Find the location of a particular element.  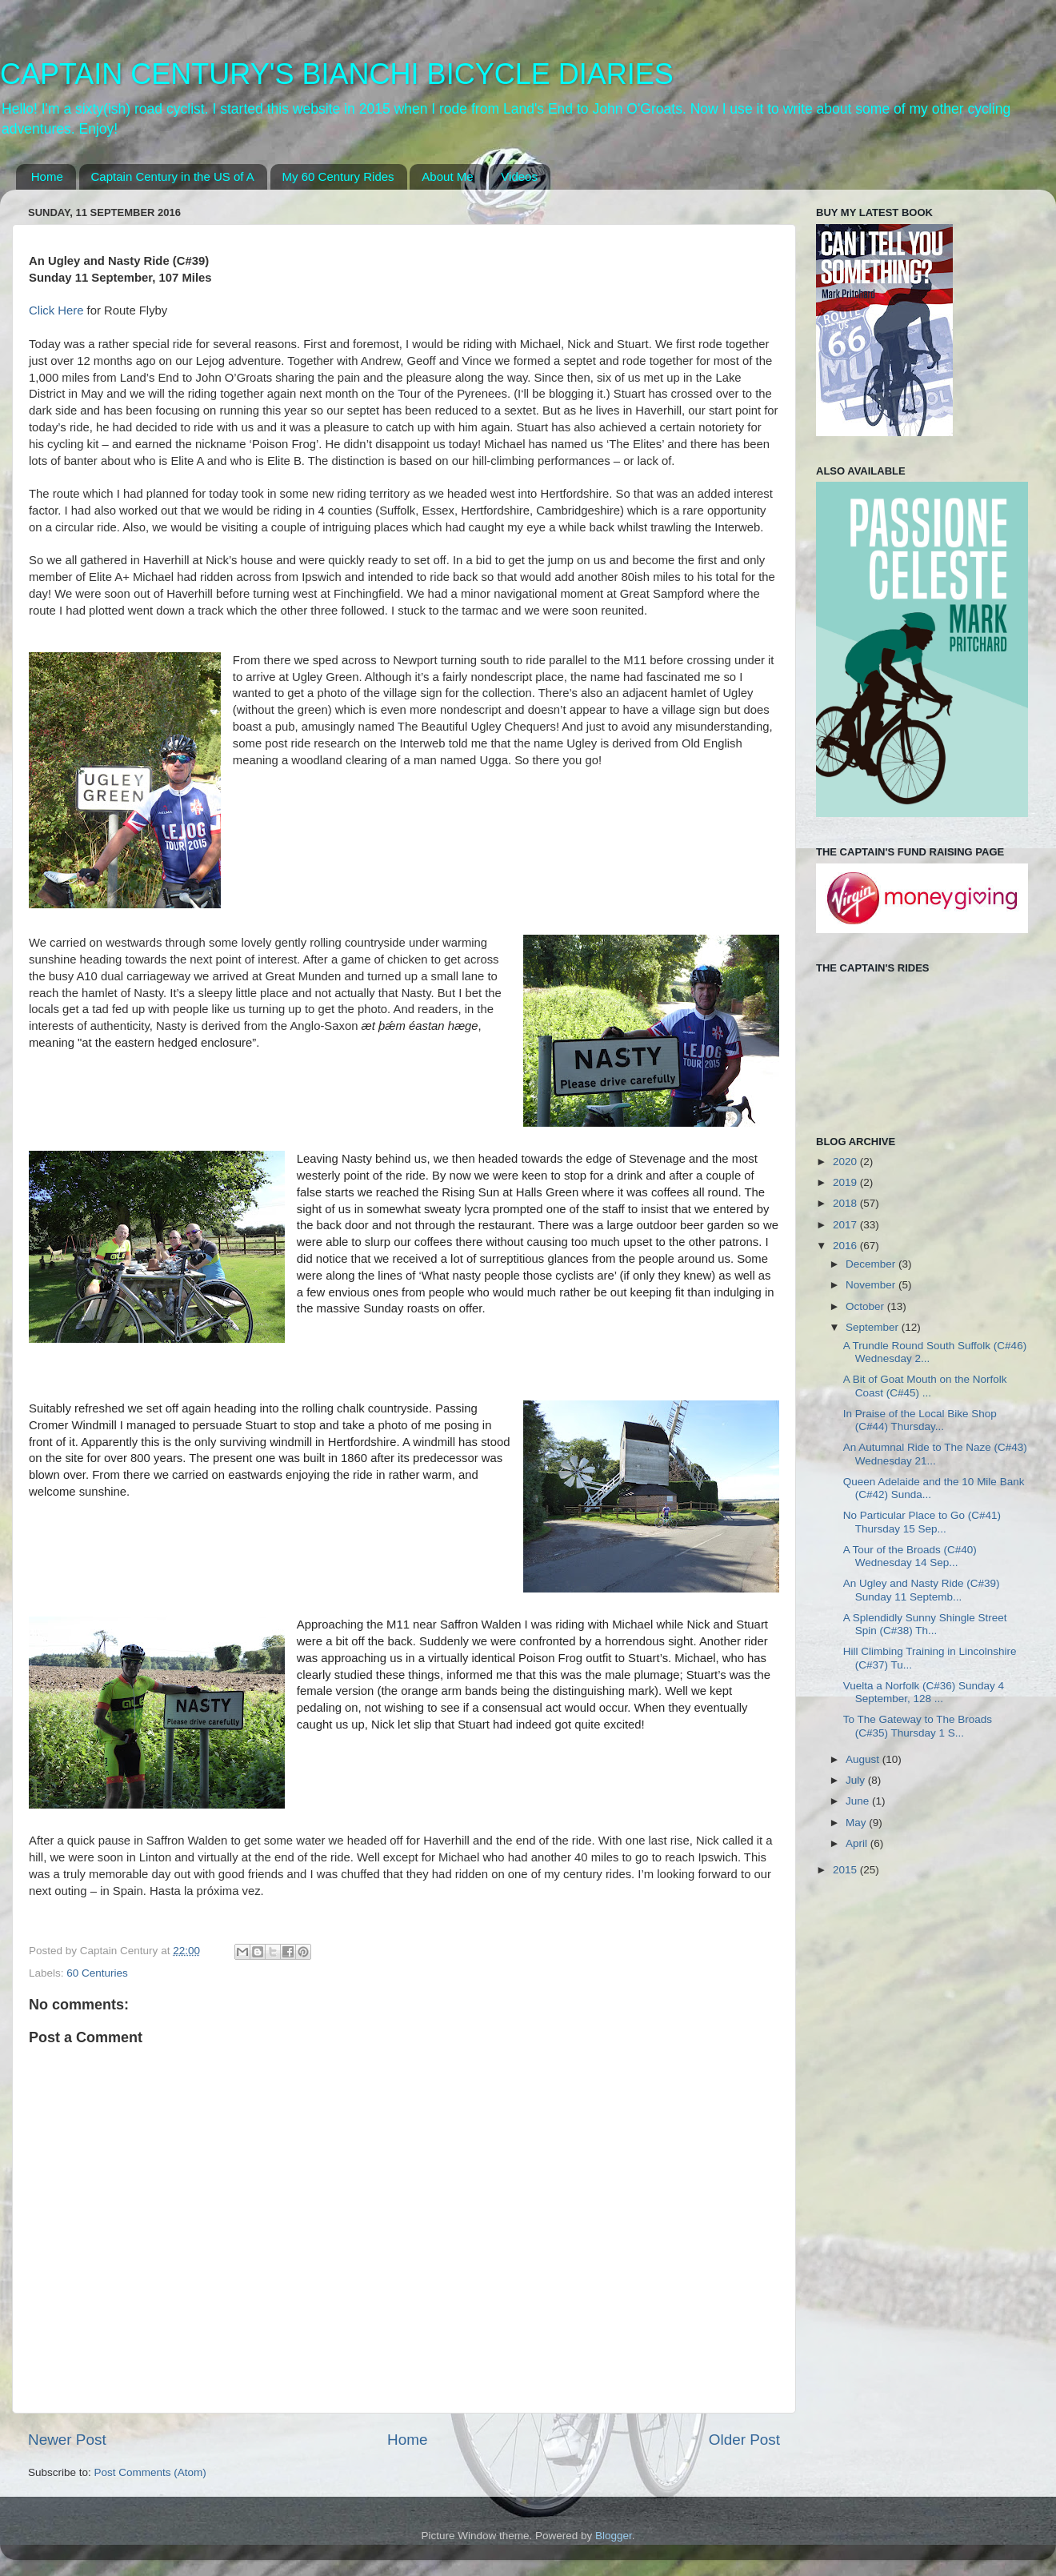

Captain Century in the US of A is located at coordinates (172, 176).